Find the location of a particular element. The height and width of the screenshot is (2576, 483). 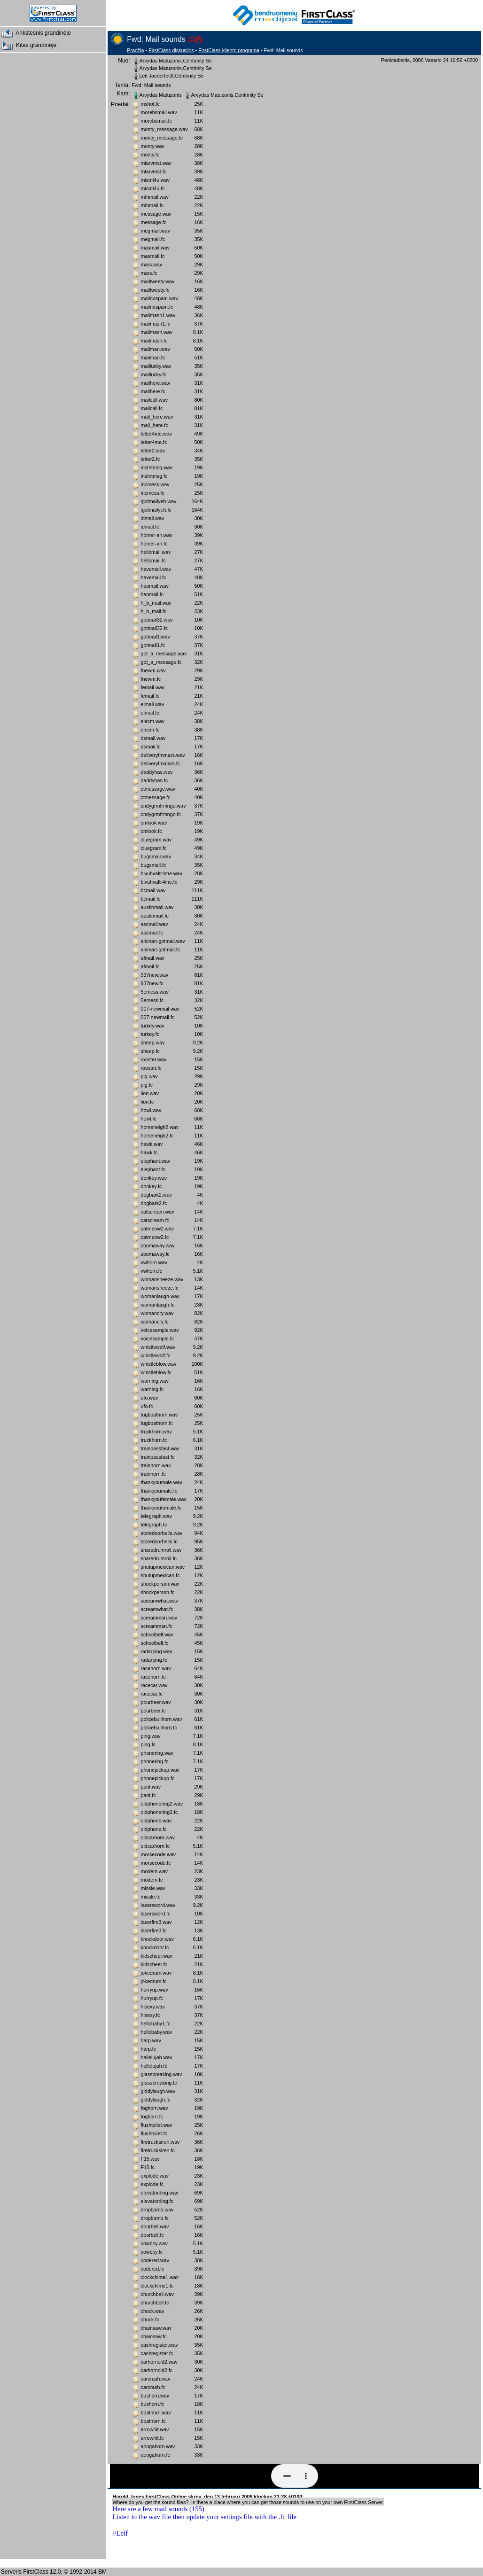

catscream.wav is located at coordinates (157, 1211).